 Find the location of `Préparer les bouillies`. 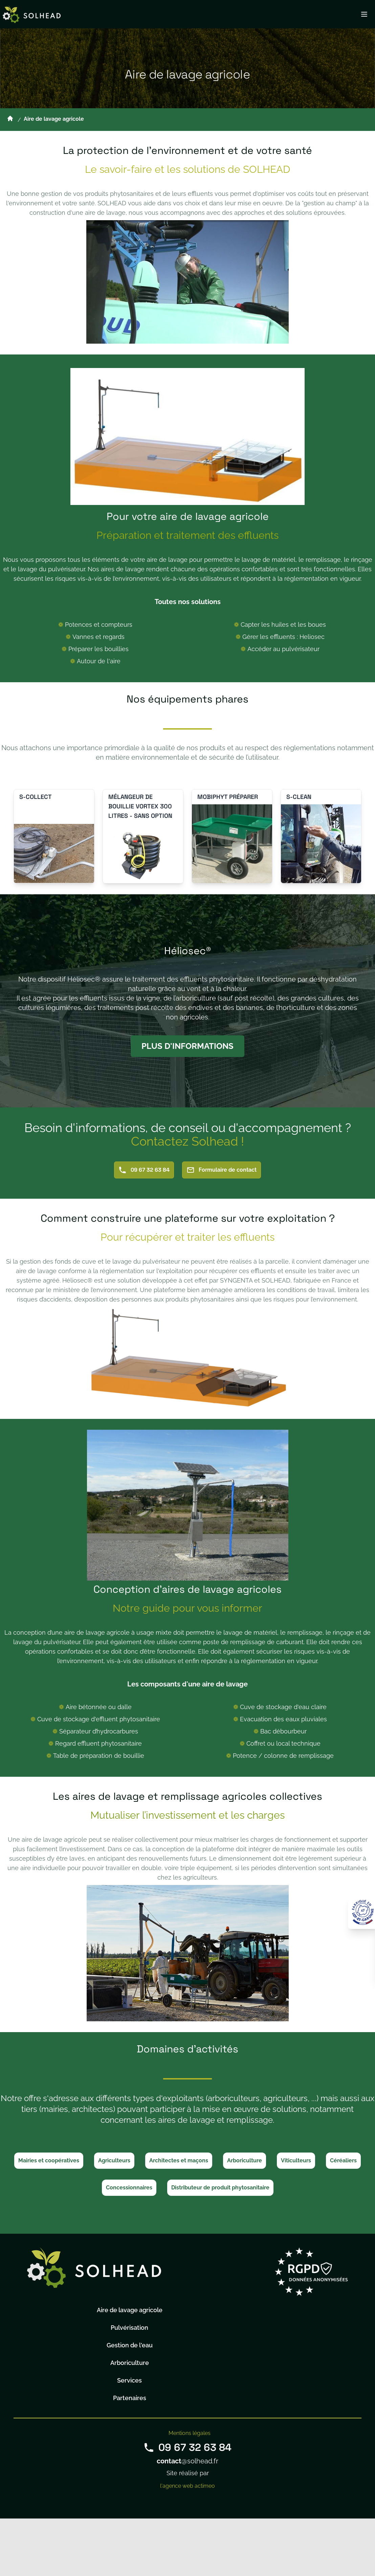

Préparer les bouillies is located at coordinates (98, 648).